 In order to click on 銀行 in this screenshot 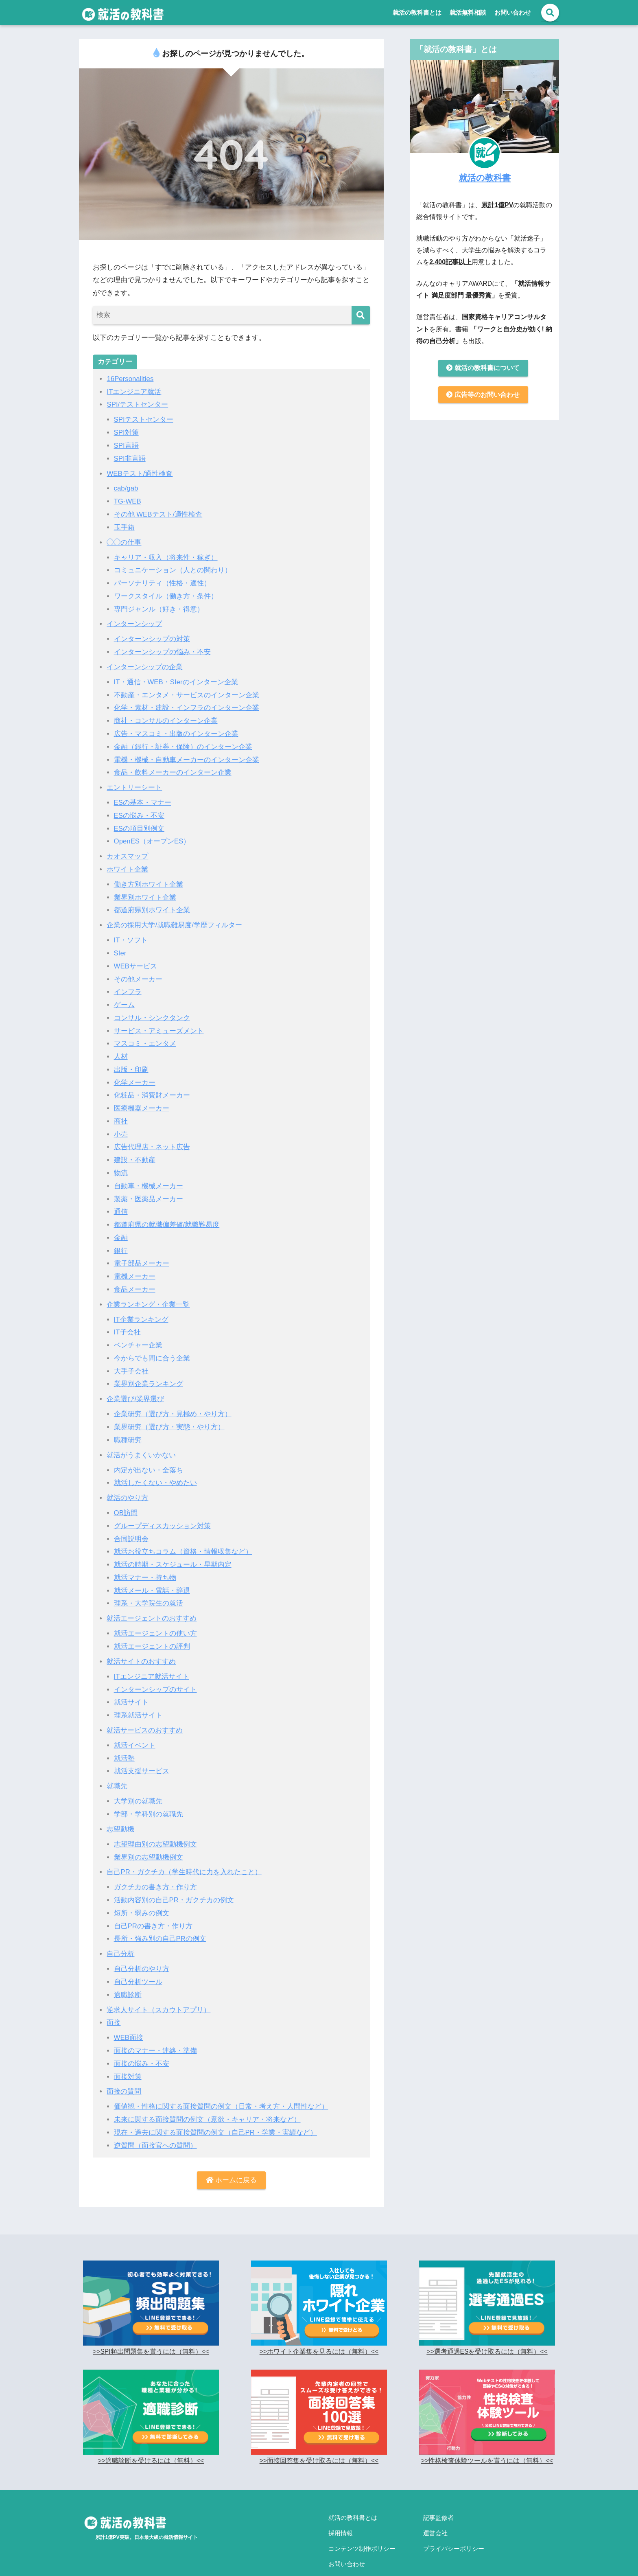, I will do `click(121, 1239)`.